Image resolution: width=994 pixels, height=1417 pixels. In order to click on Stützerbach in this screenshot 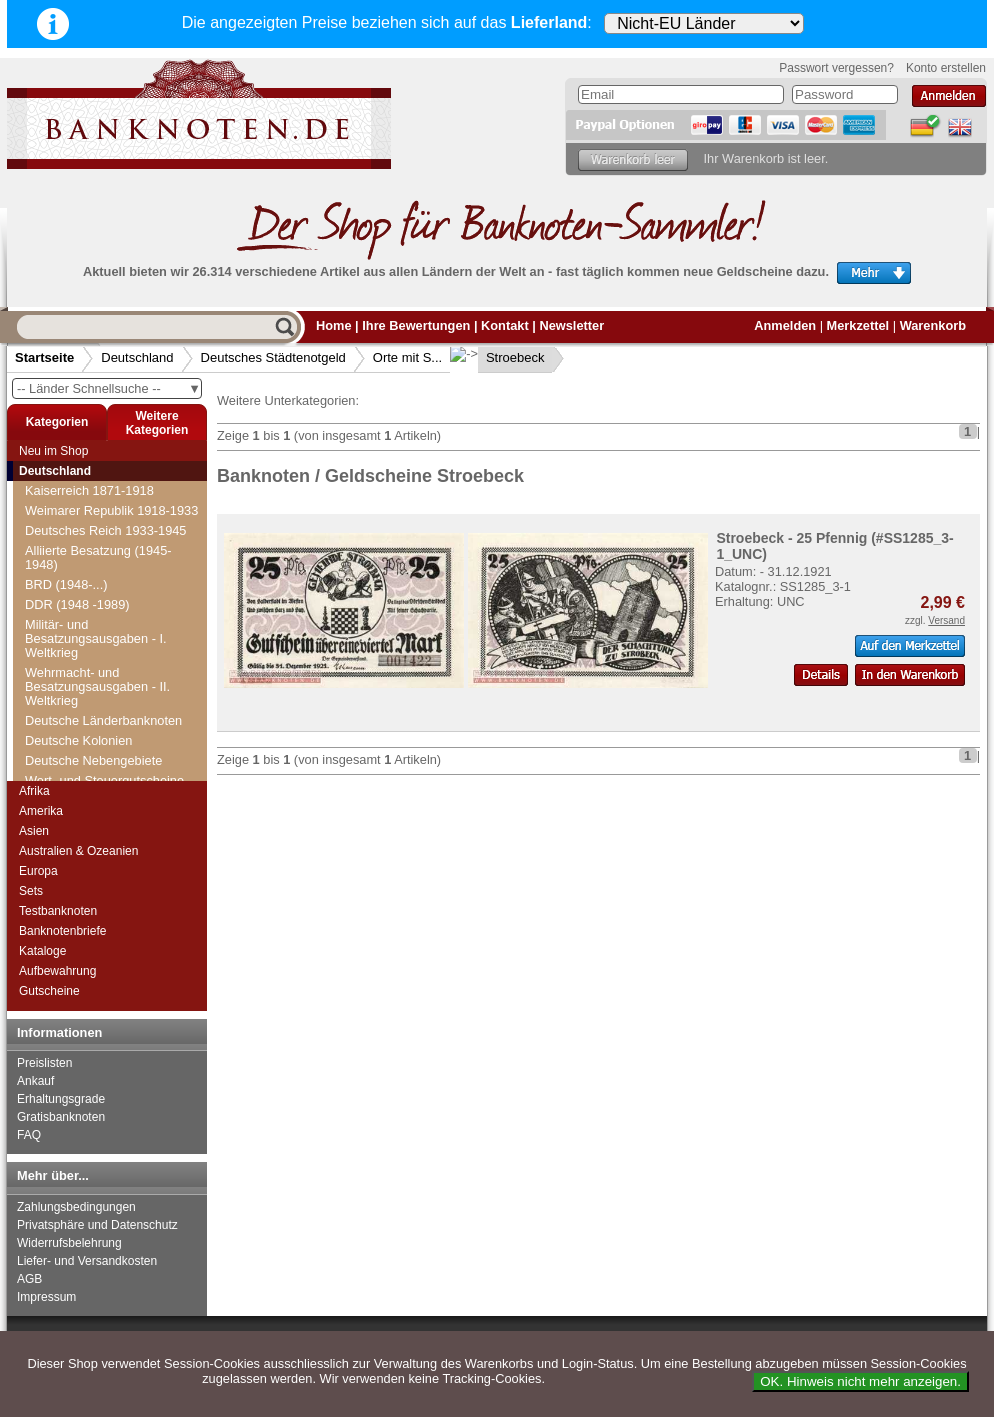, I will do `click(71, 740)`.